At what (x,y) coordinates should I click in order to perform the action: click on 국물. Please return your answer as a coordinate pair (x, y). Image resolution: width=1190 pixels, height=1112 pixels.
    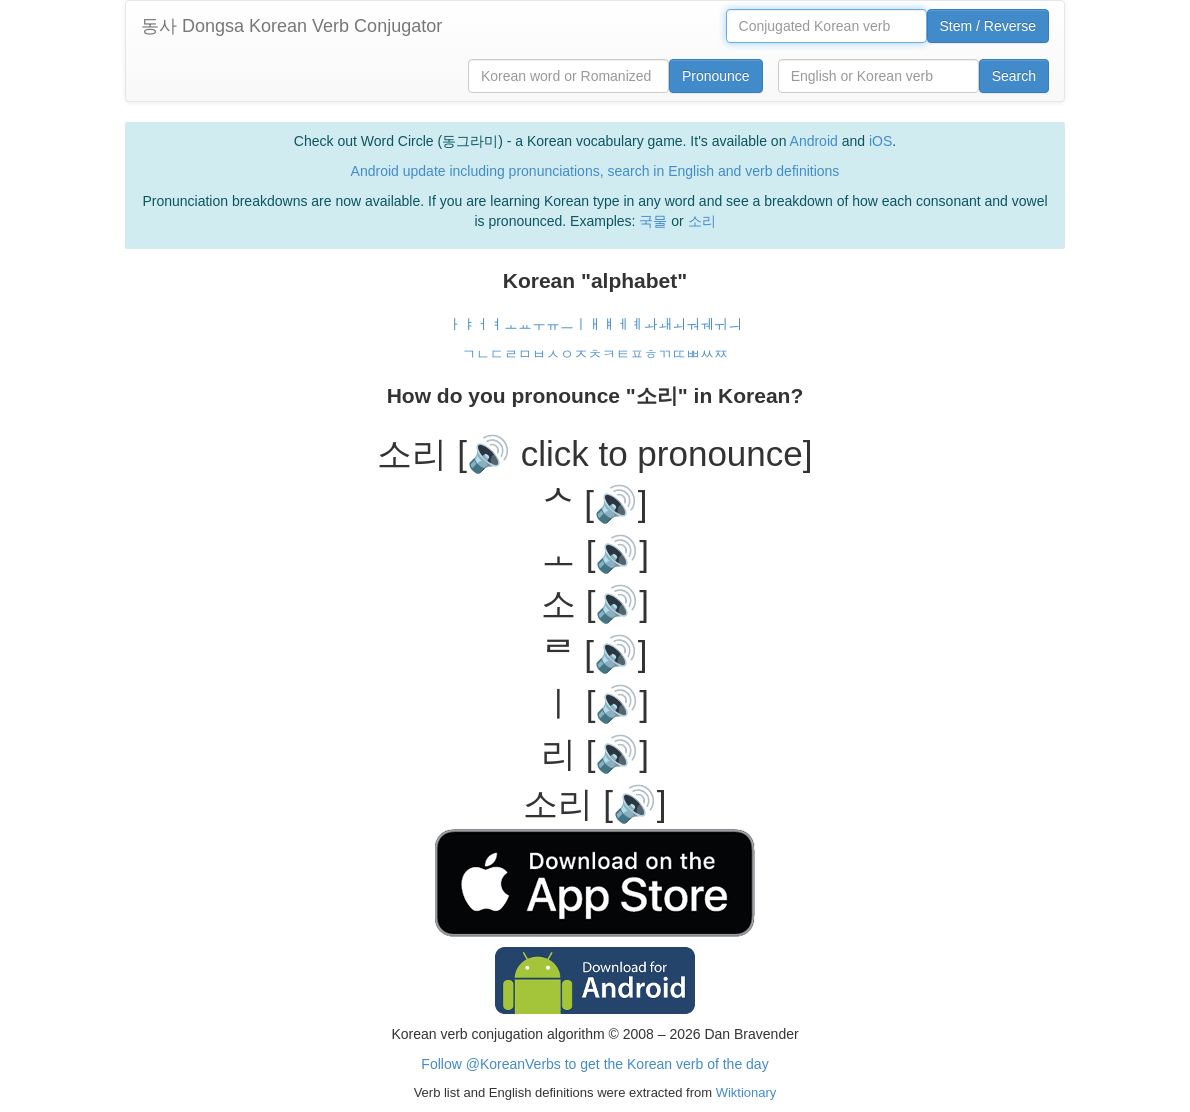
    Looking at the image, I should click on (653, 221).